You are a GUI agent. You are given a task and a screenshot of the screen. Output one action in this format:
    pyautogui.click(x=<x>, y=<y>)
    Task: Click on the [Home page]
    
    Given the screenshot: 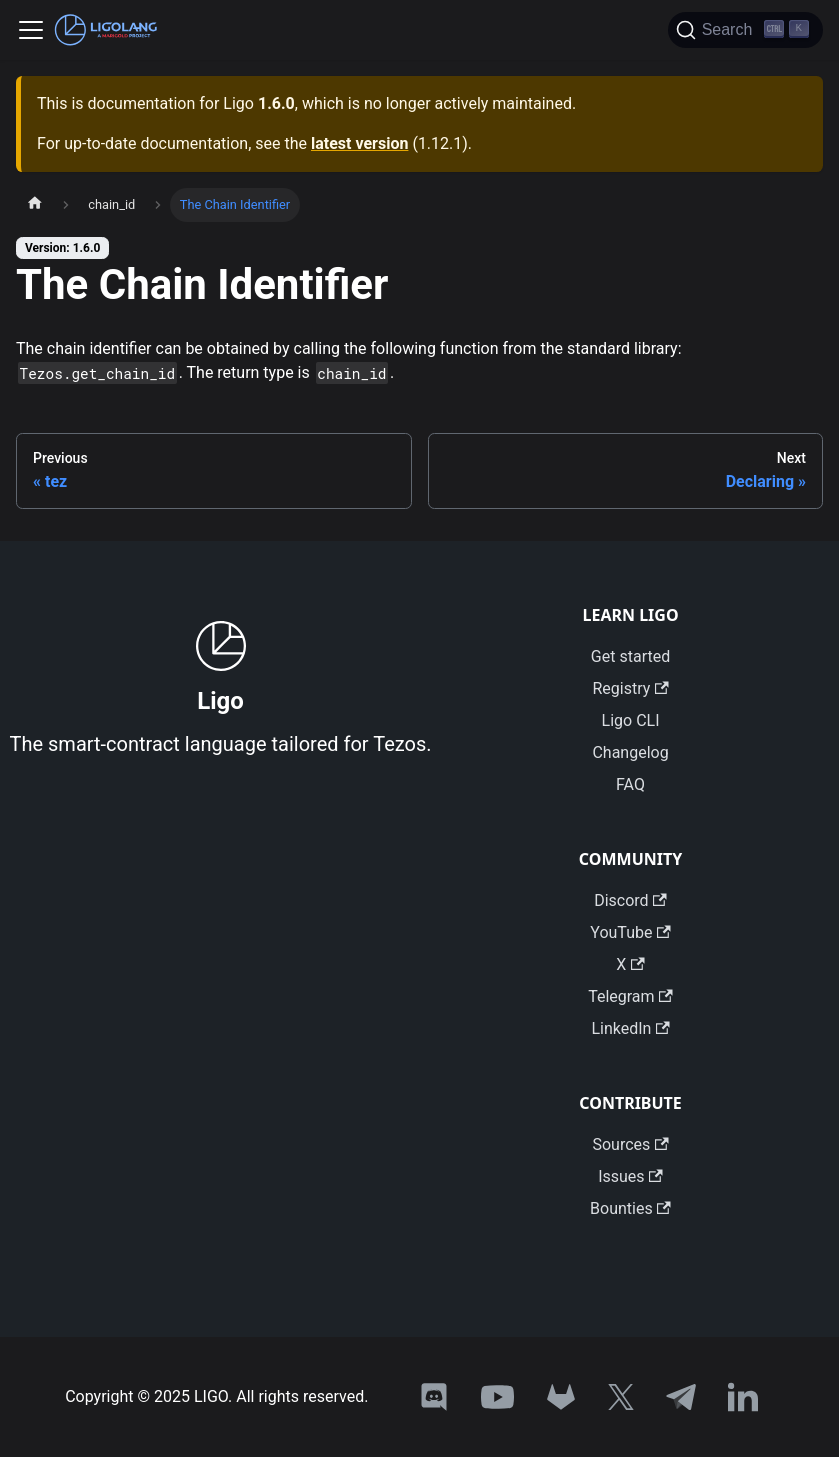 What is the action you would take?
    pyautogui.click(x=35, y=205)
    